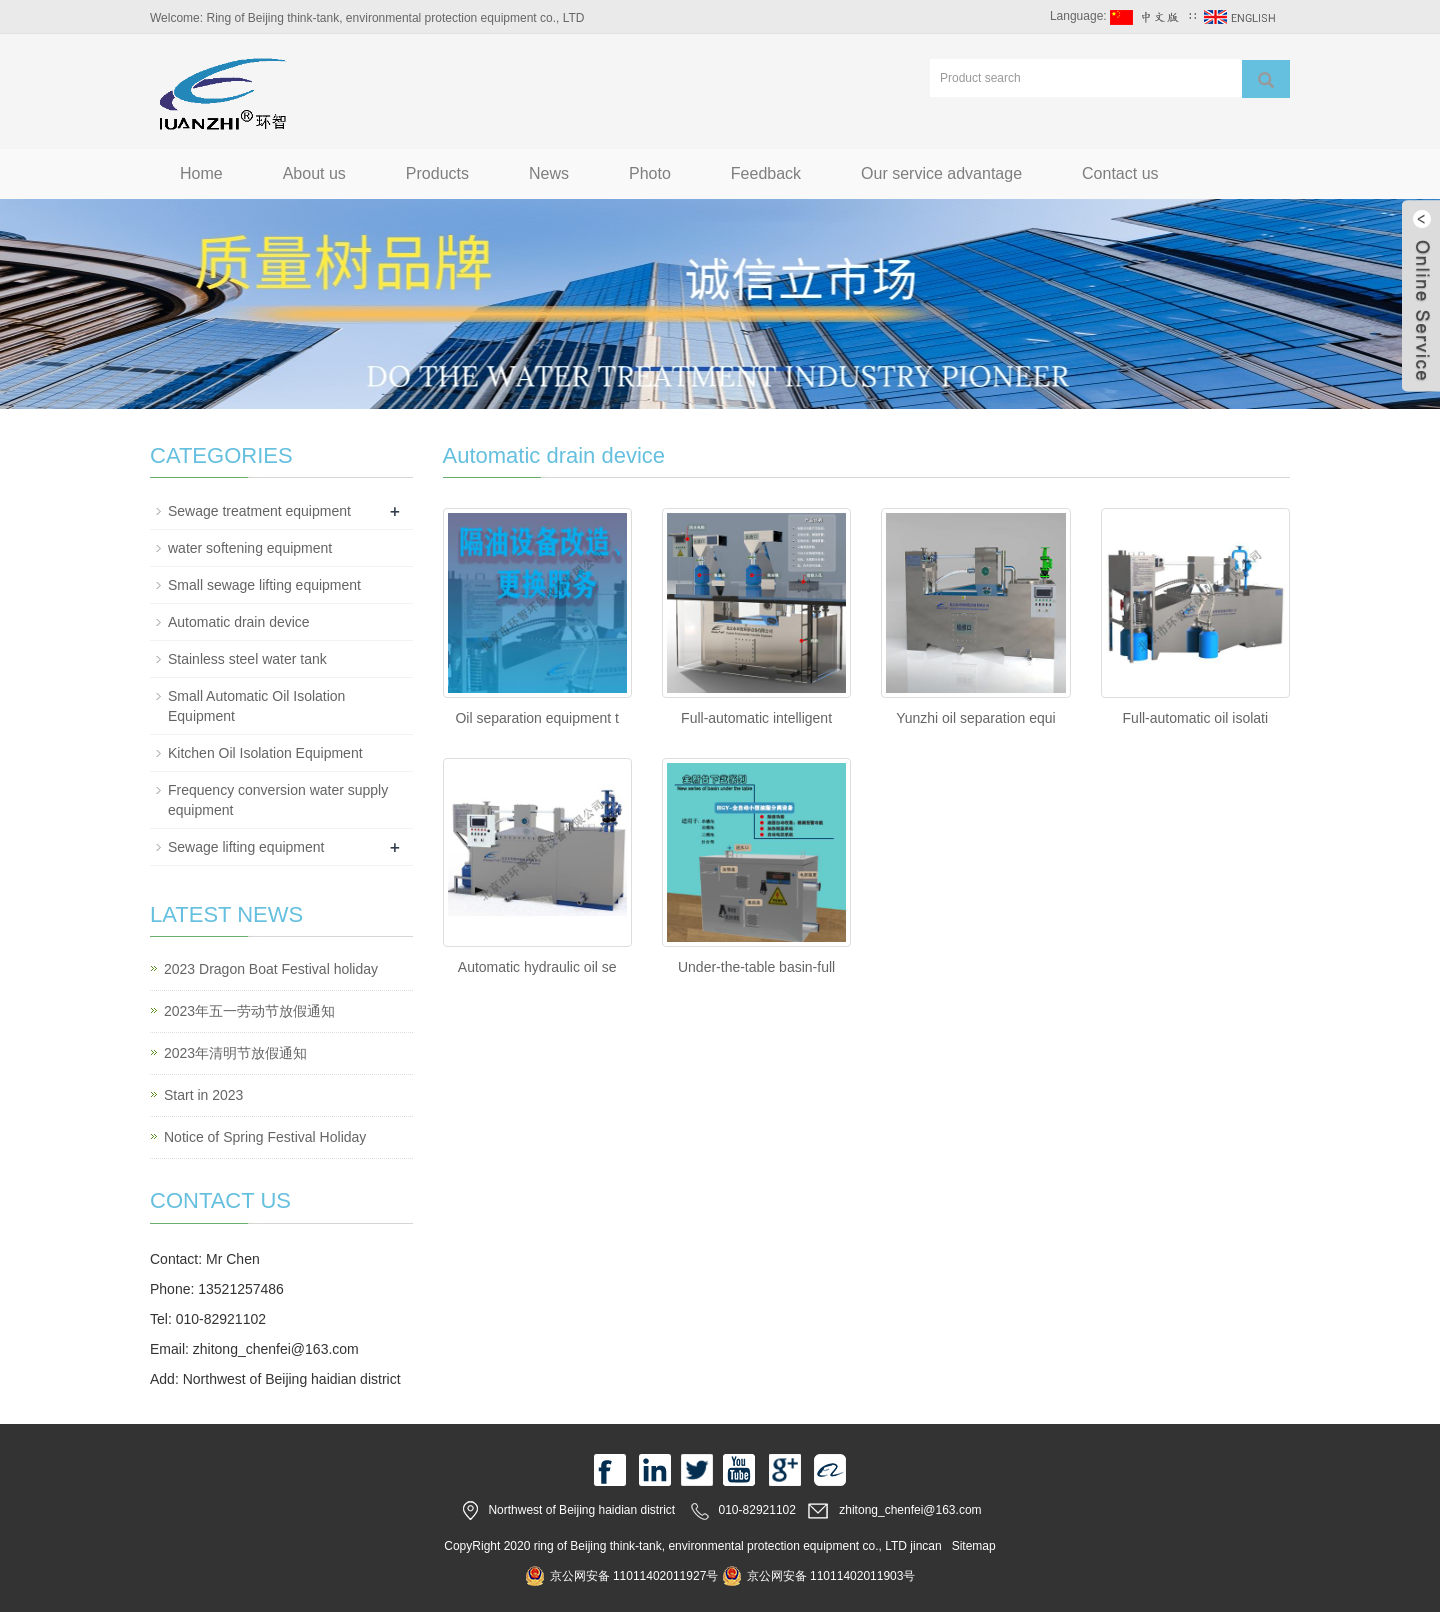  What do you see at coordinates (941, 173) in the screenshot?
I see `Our service advantage` at bounding box center [941, 173].